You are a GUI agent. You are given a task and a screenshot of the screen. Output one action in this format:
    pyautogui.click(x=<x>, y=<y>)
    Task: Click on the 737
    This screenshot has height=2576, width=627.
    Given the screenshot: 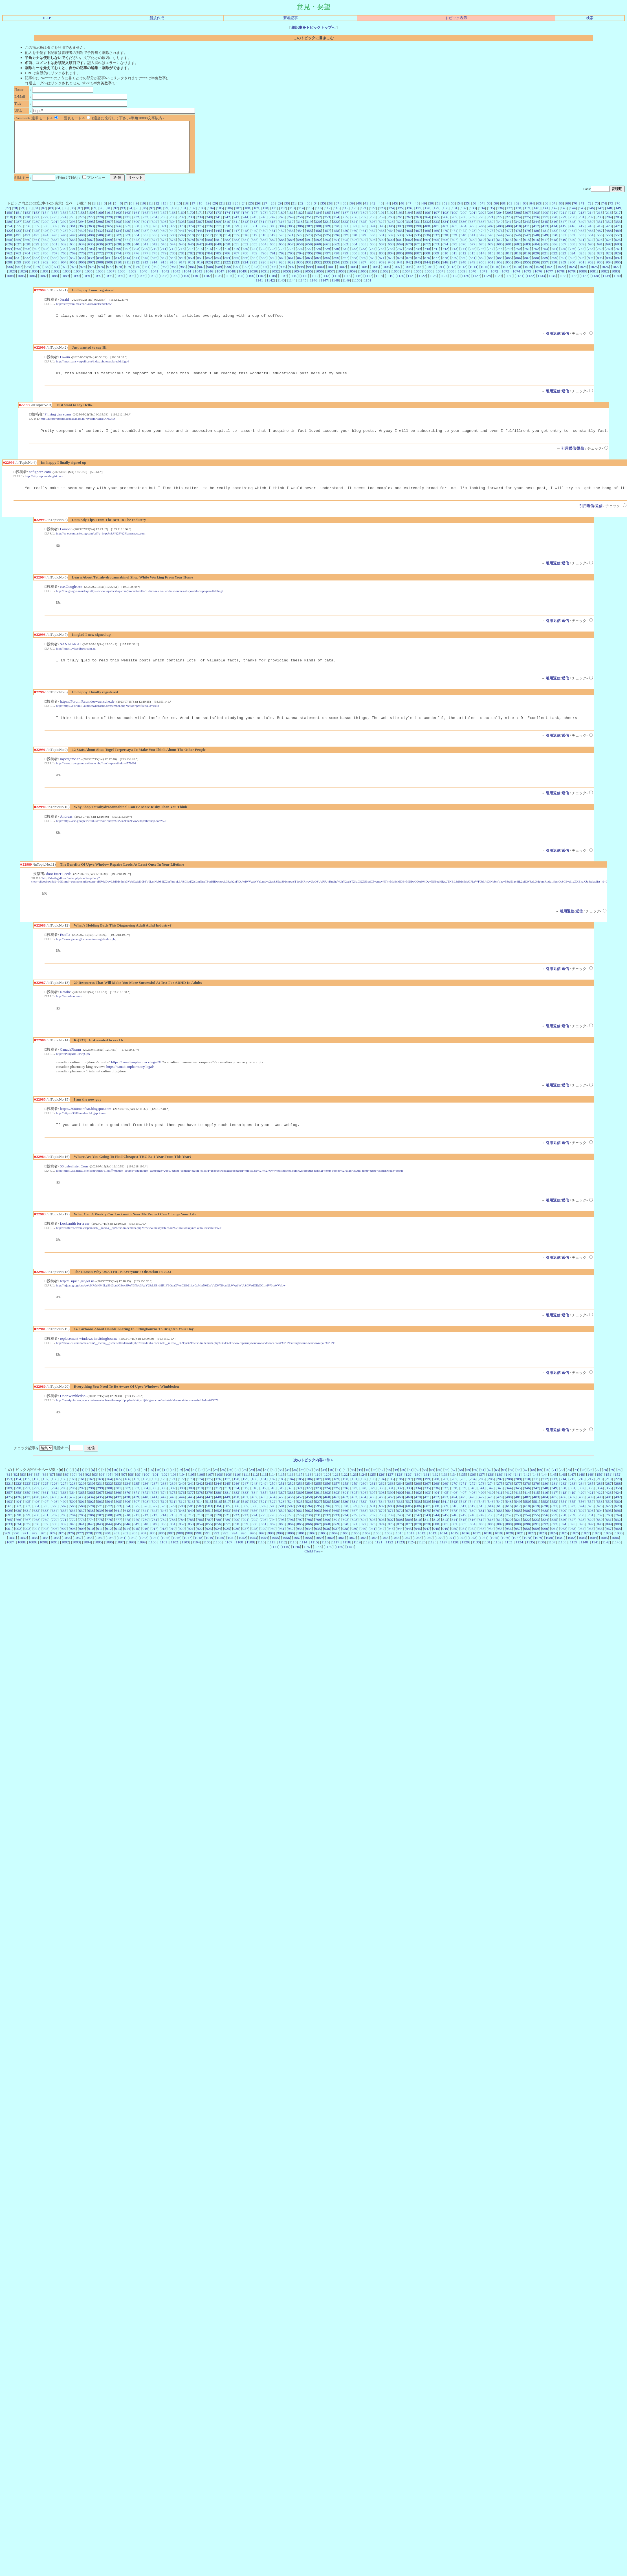 What is the action you would take?
    pyautogui.click(x=399, y=259)
    